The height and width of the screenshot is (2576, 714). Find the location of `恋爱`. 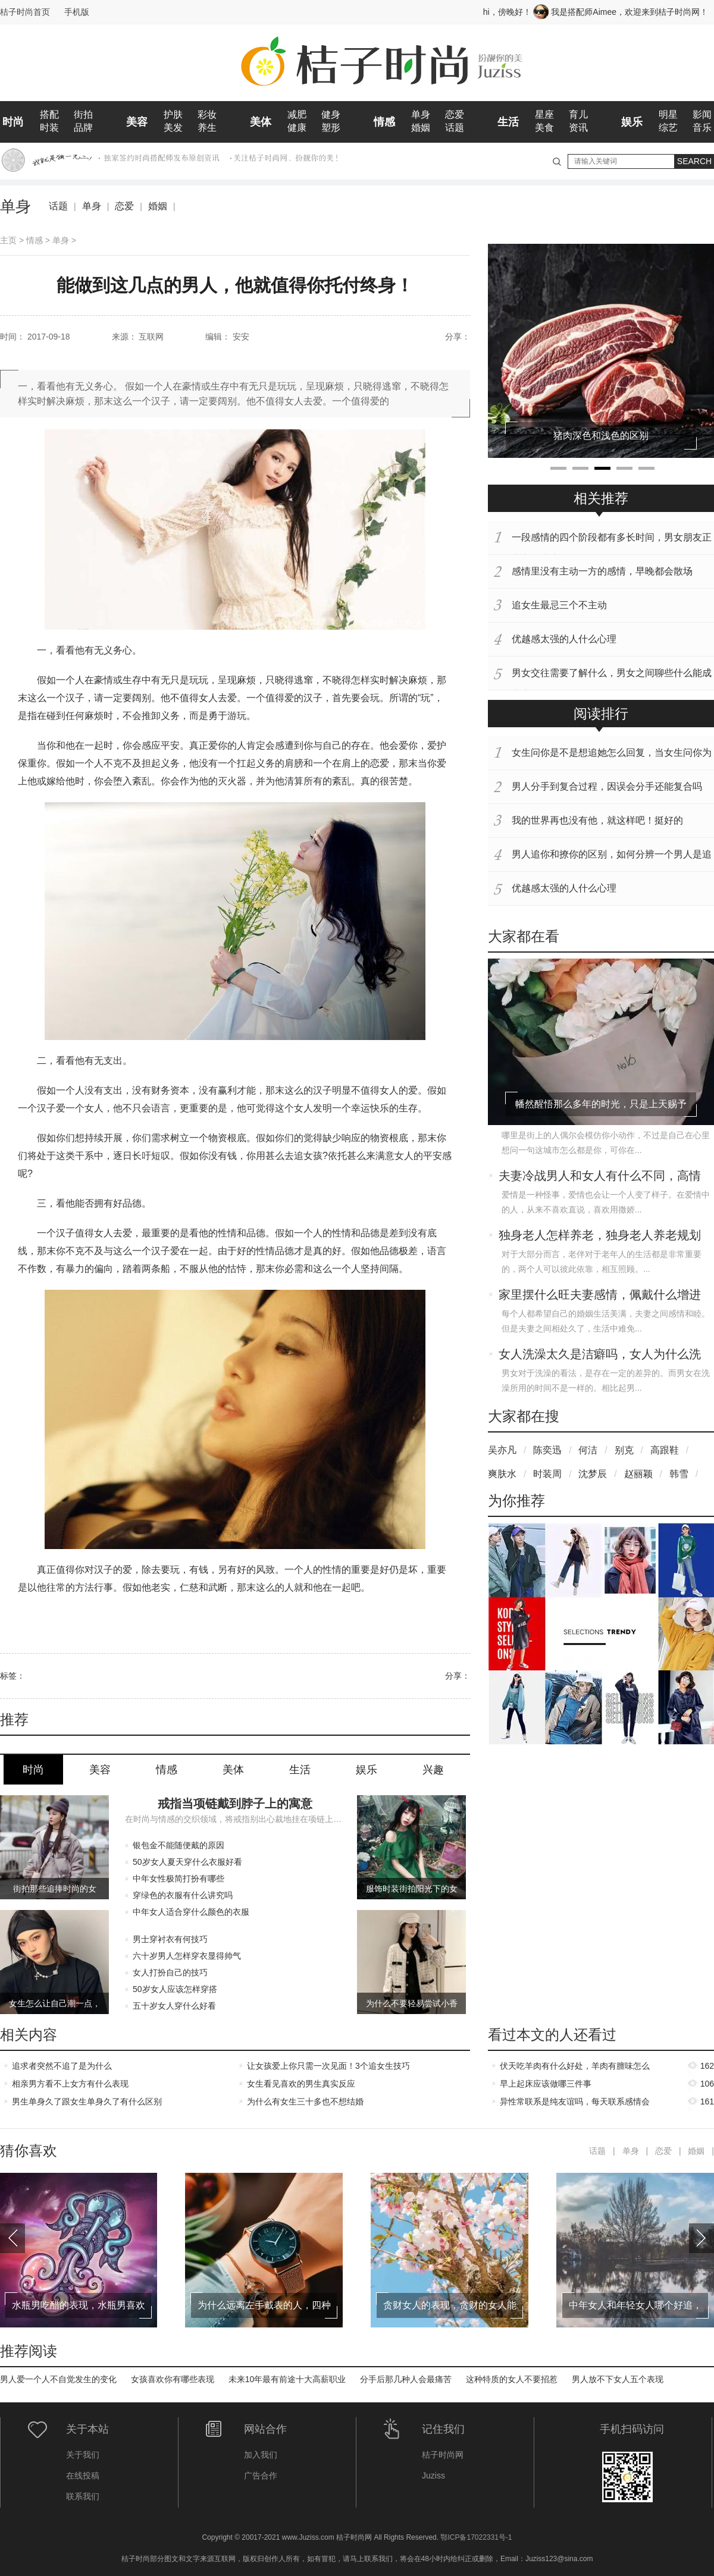

恋爱 is located at coordinates (454, 114).